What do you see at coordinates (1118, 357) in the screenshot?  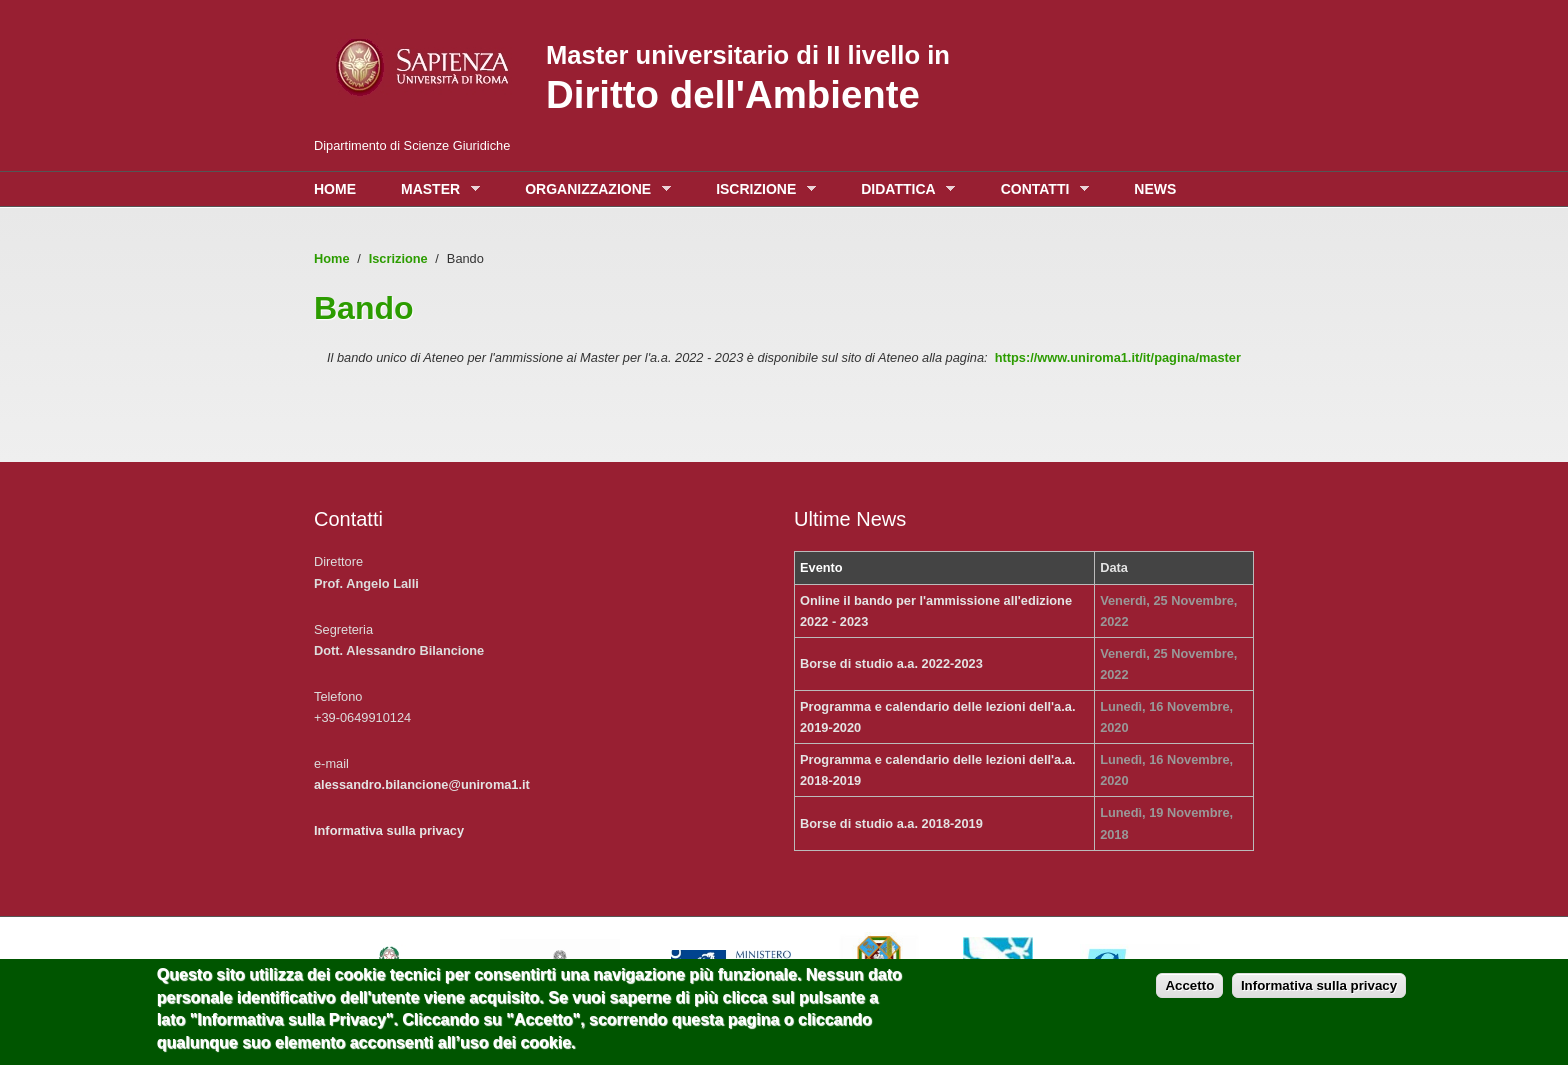 I see `https://www.uniroma1.it/it/pagina/master` at bounding box center [1118, 357].